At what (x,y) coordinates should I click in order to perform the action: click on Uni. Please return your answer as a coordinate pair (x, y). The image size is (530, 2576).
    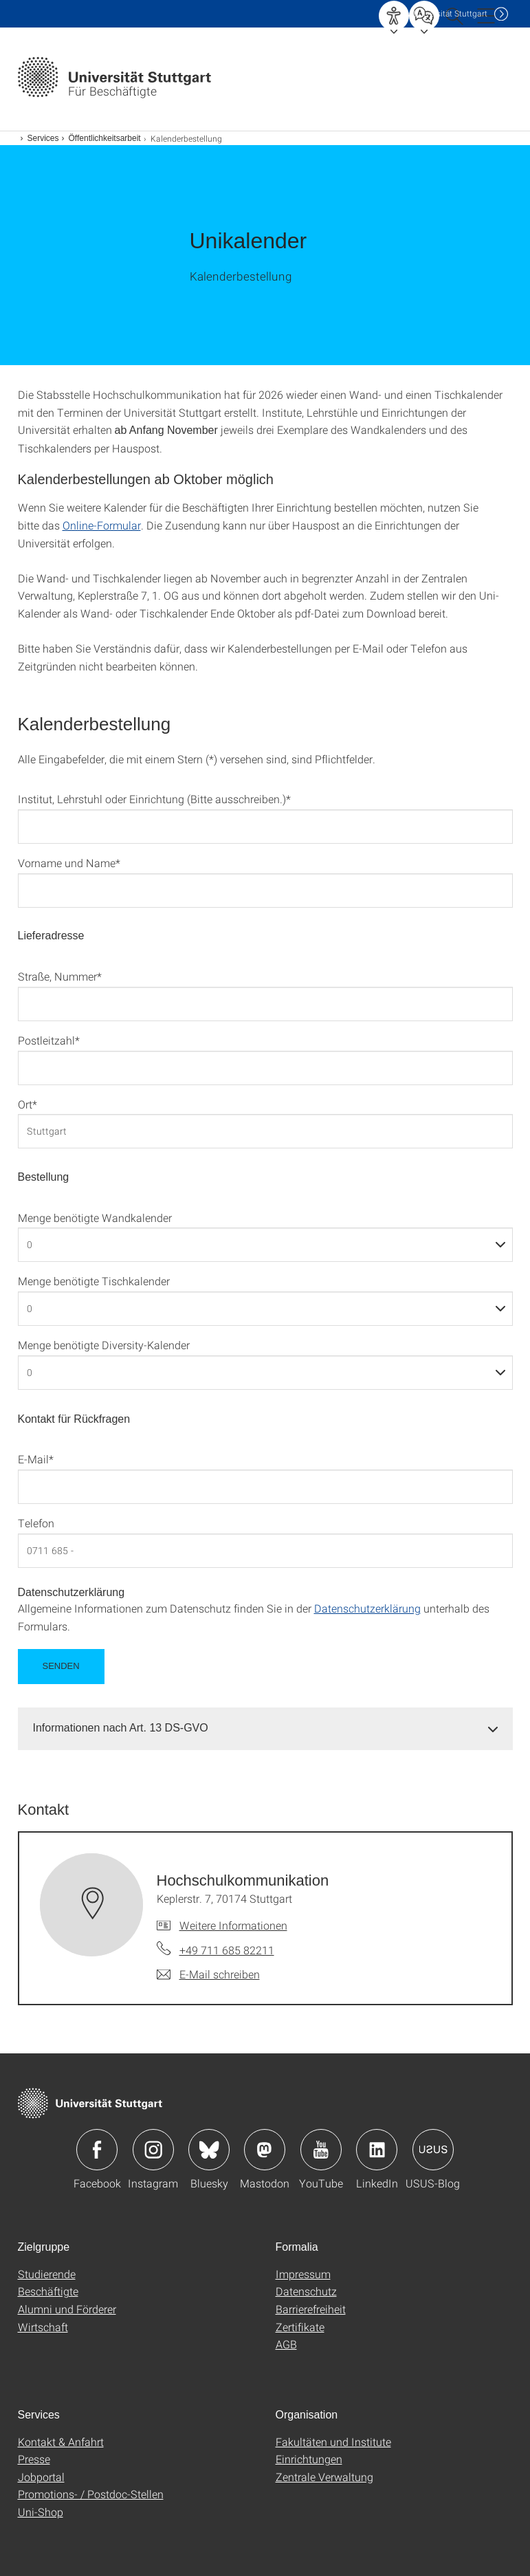
    Looking at the image, I should click on (450, 13).